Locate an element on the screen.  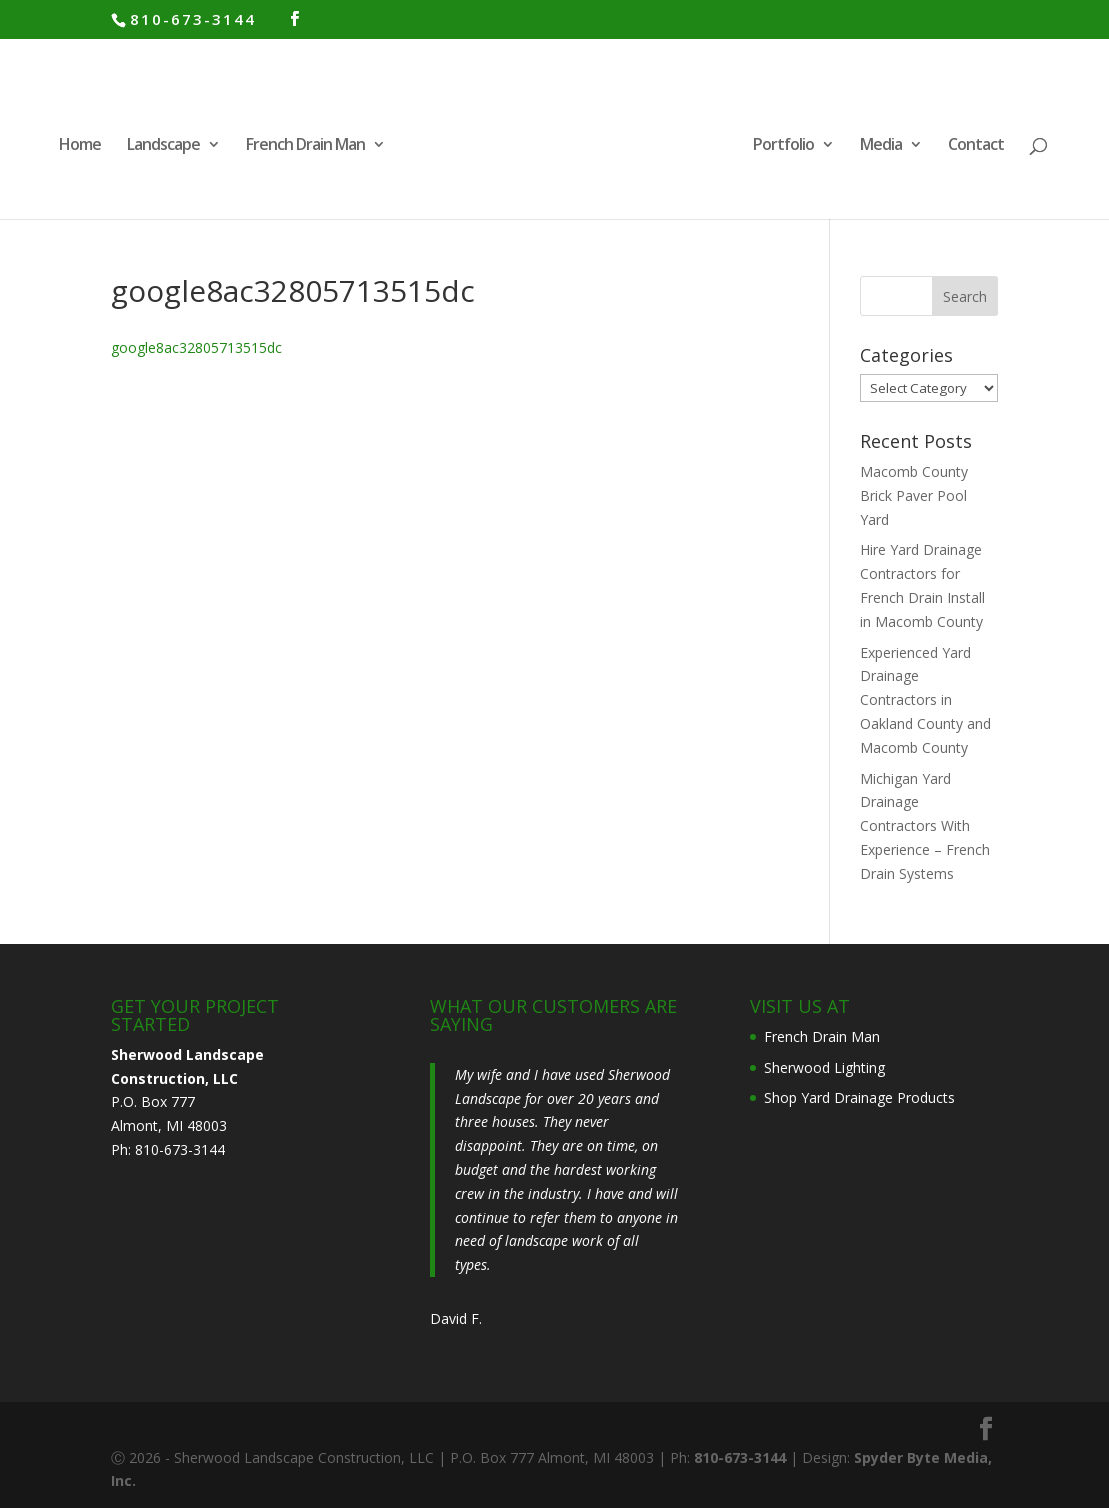
Experienced Yard Drainage Contractors in Oakland County and Macomb County is located at coordinates (925, 700).